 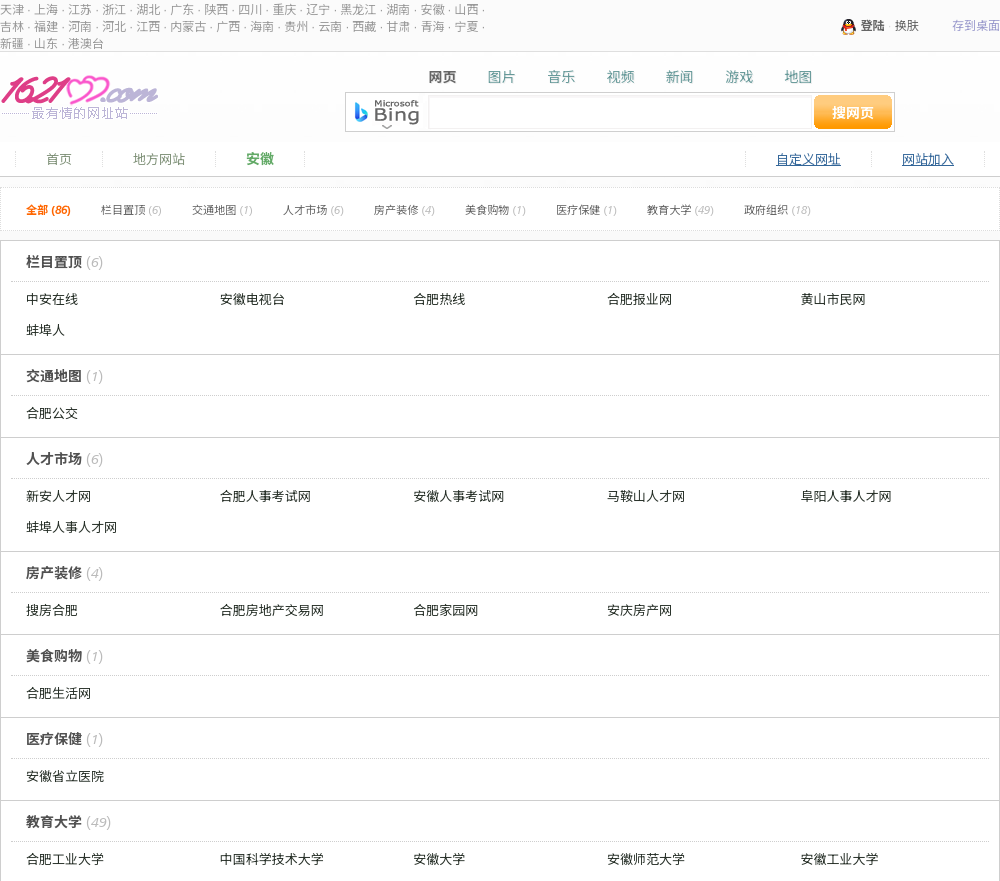 What do you see at coordinates (222, 210) in the screenshot?
I see `交通地图` at bounding box center [222, 210].